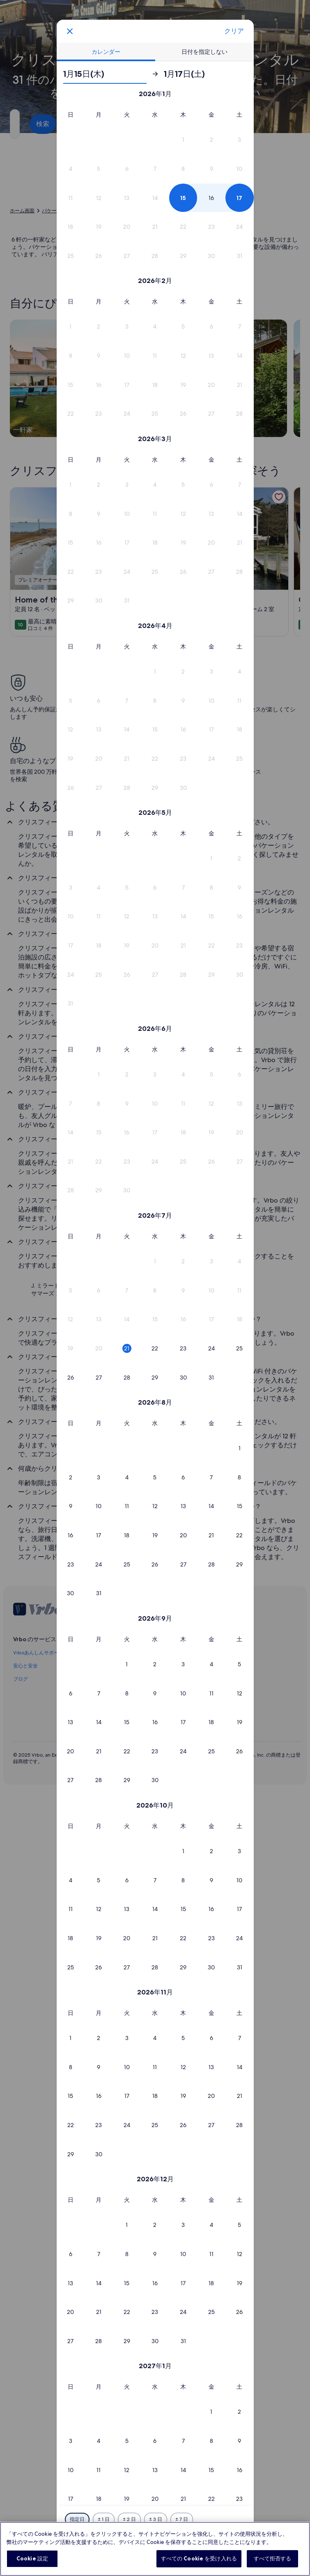  Describe the element at coordinates (155, 2519) in the screenshot. I see `[前後 3 日]` at that location.